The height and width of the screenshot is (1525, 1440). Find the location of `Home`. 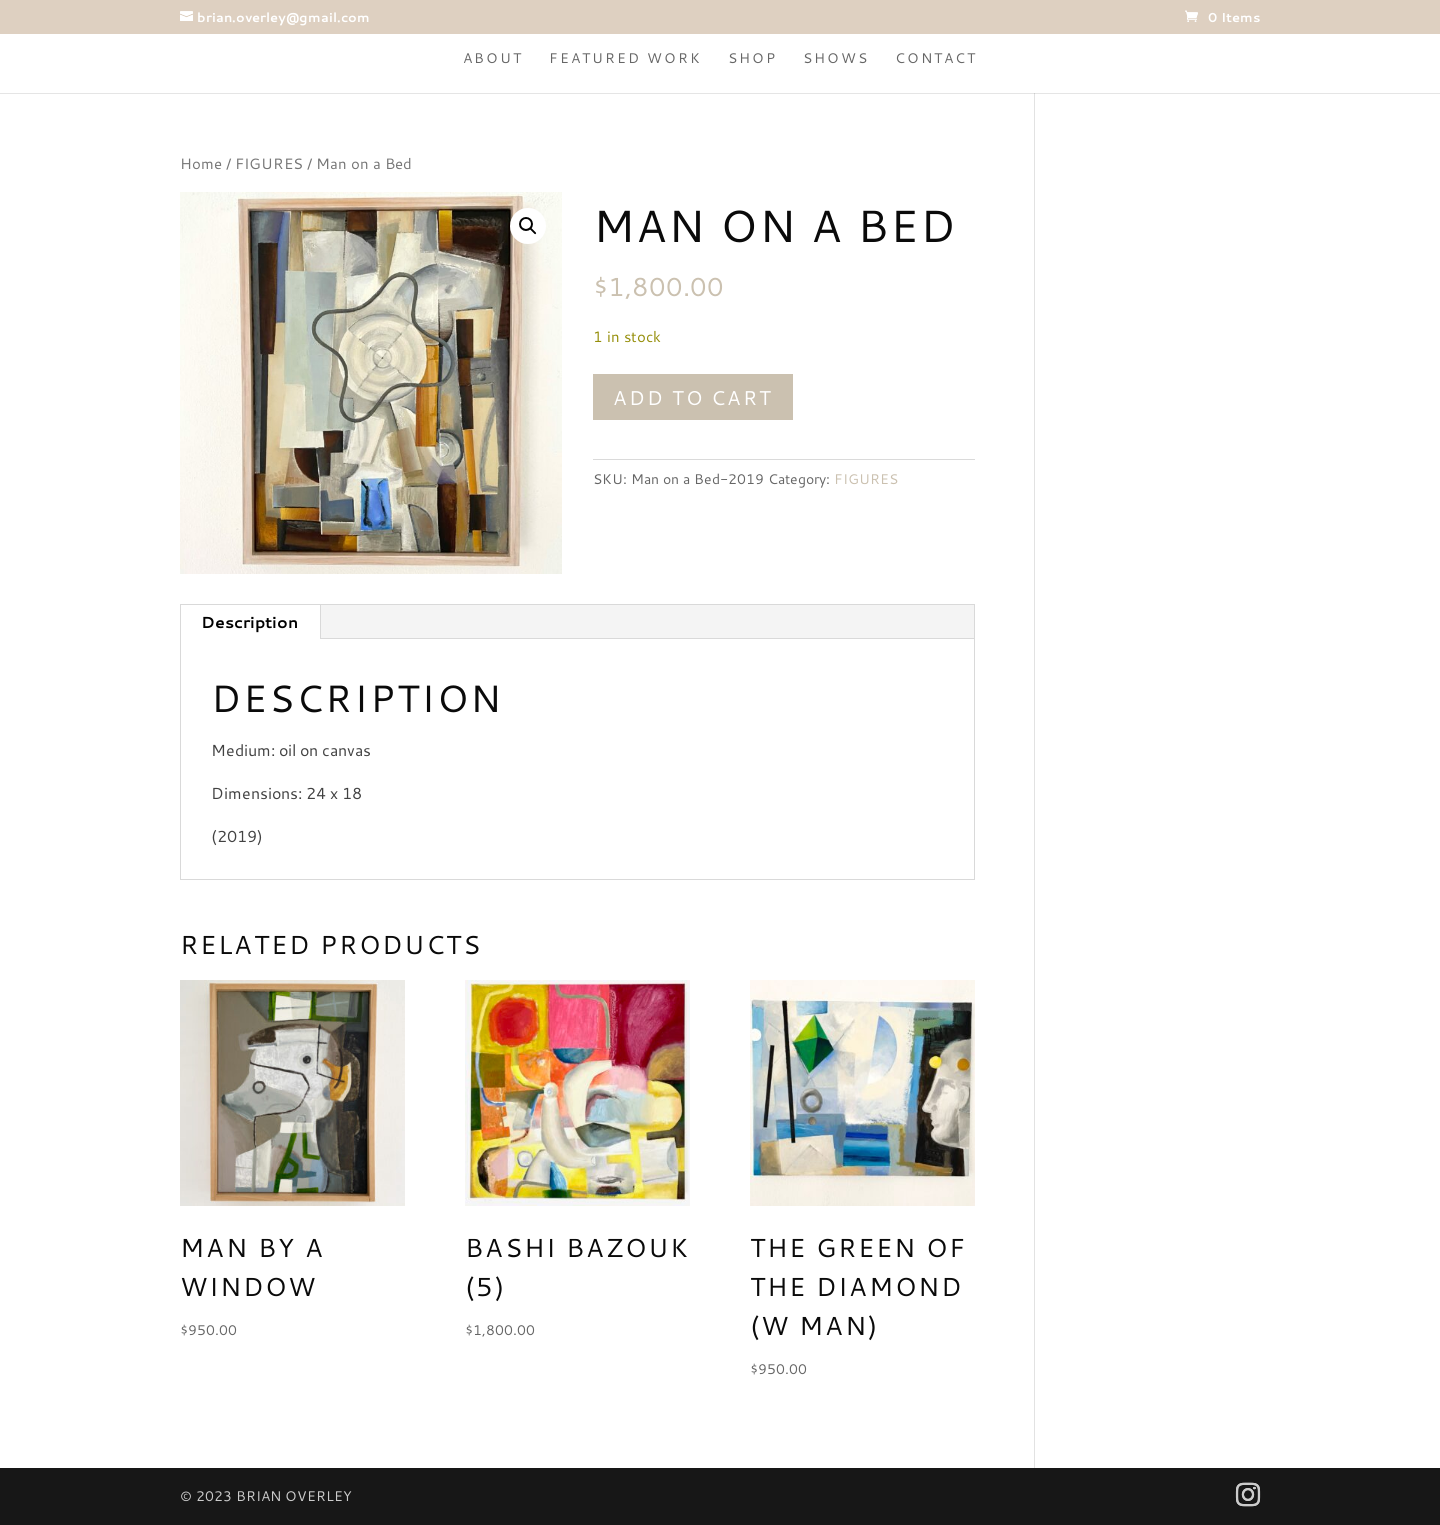

Home is located at coordinates (201, 163).